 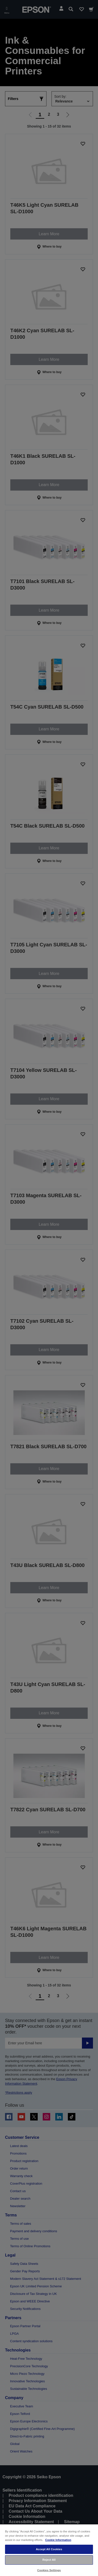 I want to click on [region], so click(x=49, y=2550).